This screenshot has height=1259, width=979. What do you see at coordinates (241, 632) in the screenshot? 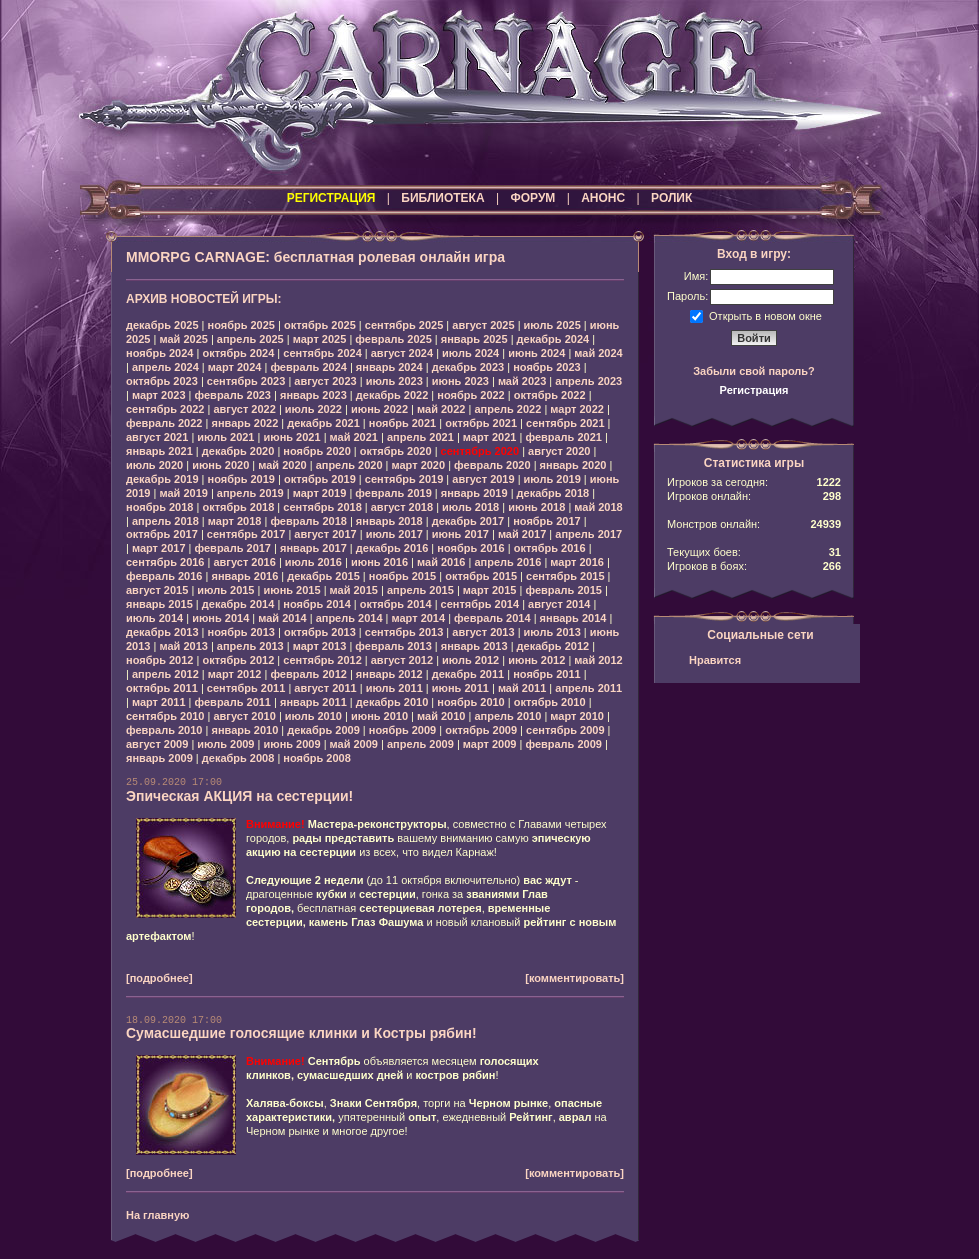
I see `ноябрь 2013` at bounding box center [241, 632].